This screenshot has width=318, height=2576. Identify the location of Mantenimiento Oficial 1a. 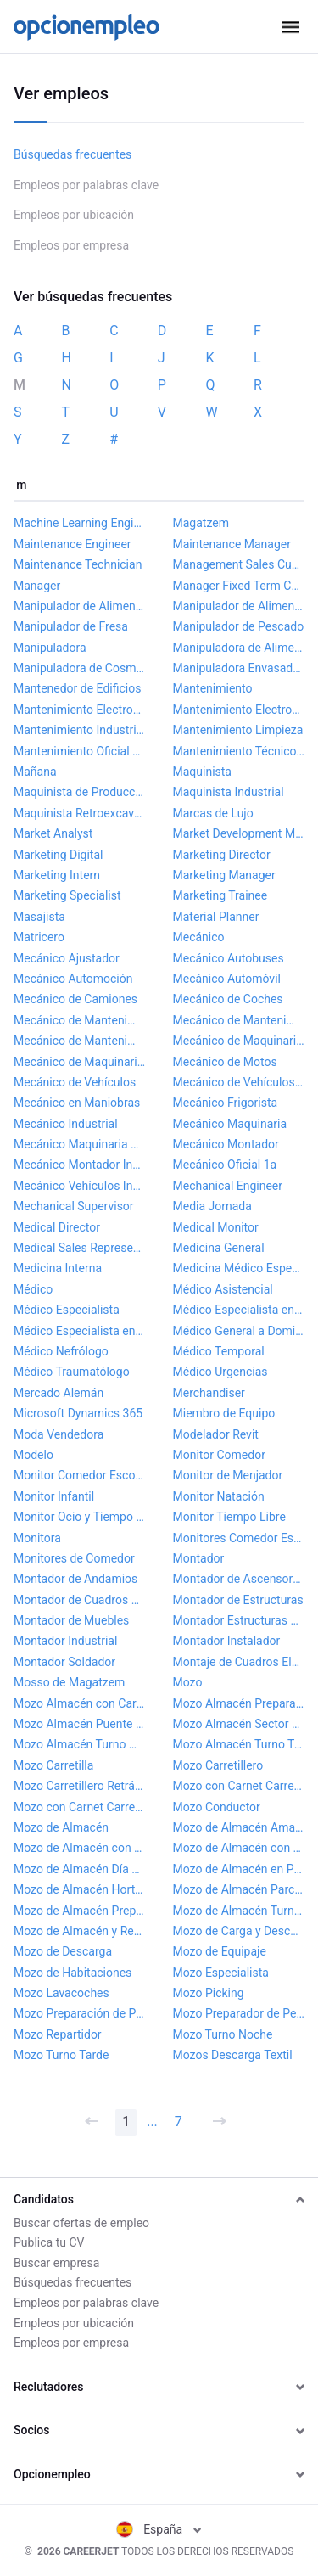
(80, 751).